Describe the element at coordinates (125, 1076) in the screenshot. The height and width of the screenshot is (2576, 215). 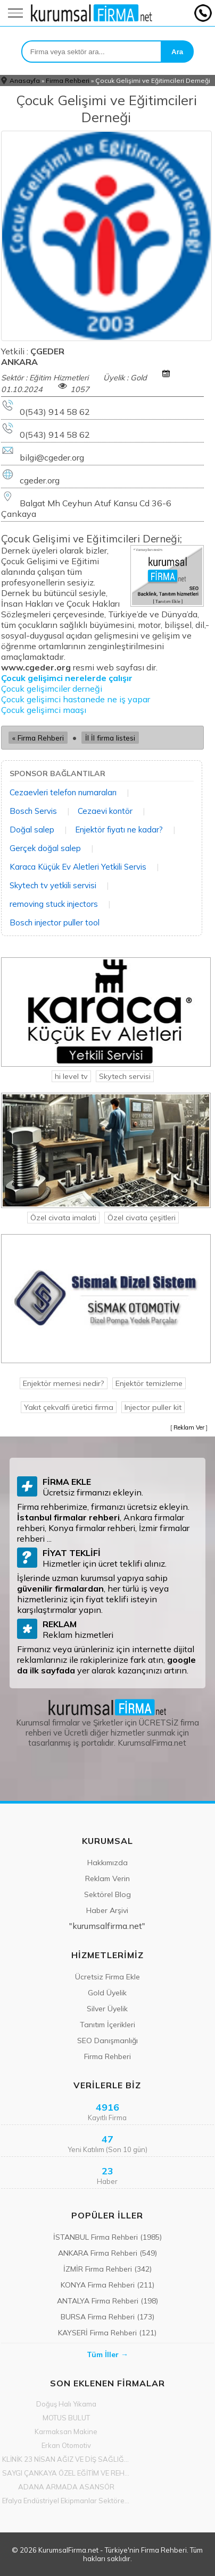
I see `Skytech servisi` at that location.